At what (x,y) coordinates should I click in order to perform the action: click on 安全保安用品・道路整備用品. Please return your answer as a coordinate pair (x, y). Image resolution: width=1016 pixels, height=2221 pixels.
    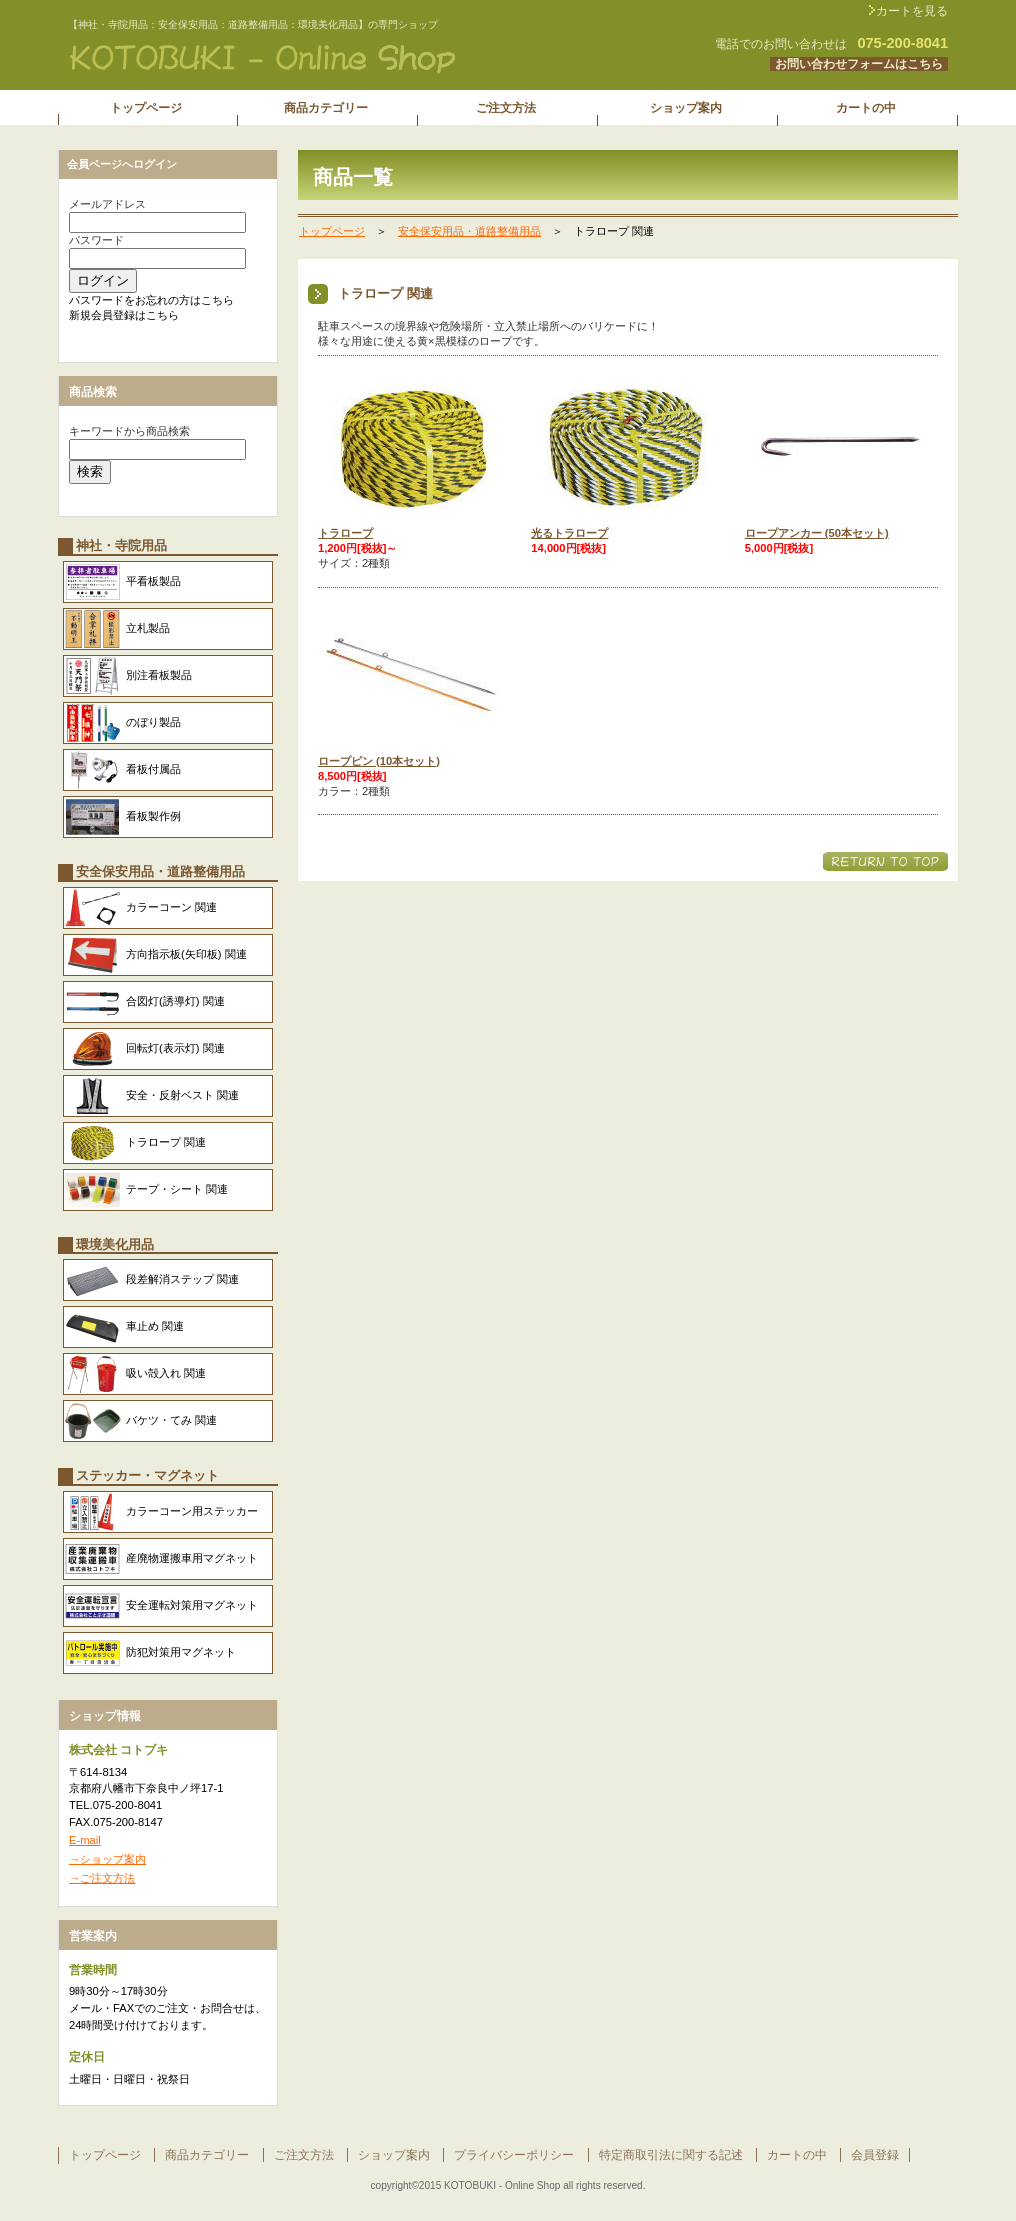
    Looking at the image, I should click on (469, 231).